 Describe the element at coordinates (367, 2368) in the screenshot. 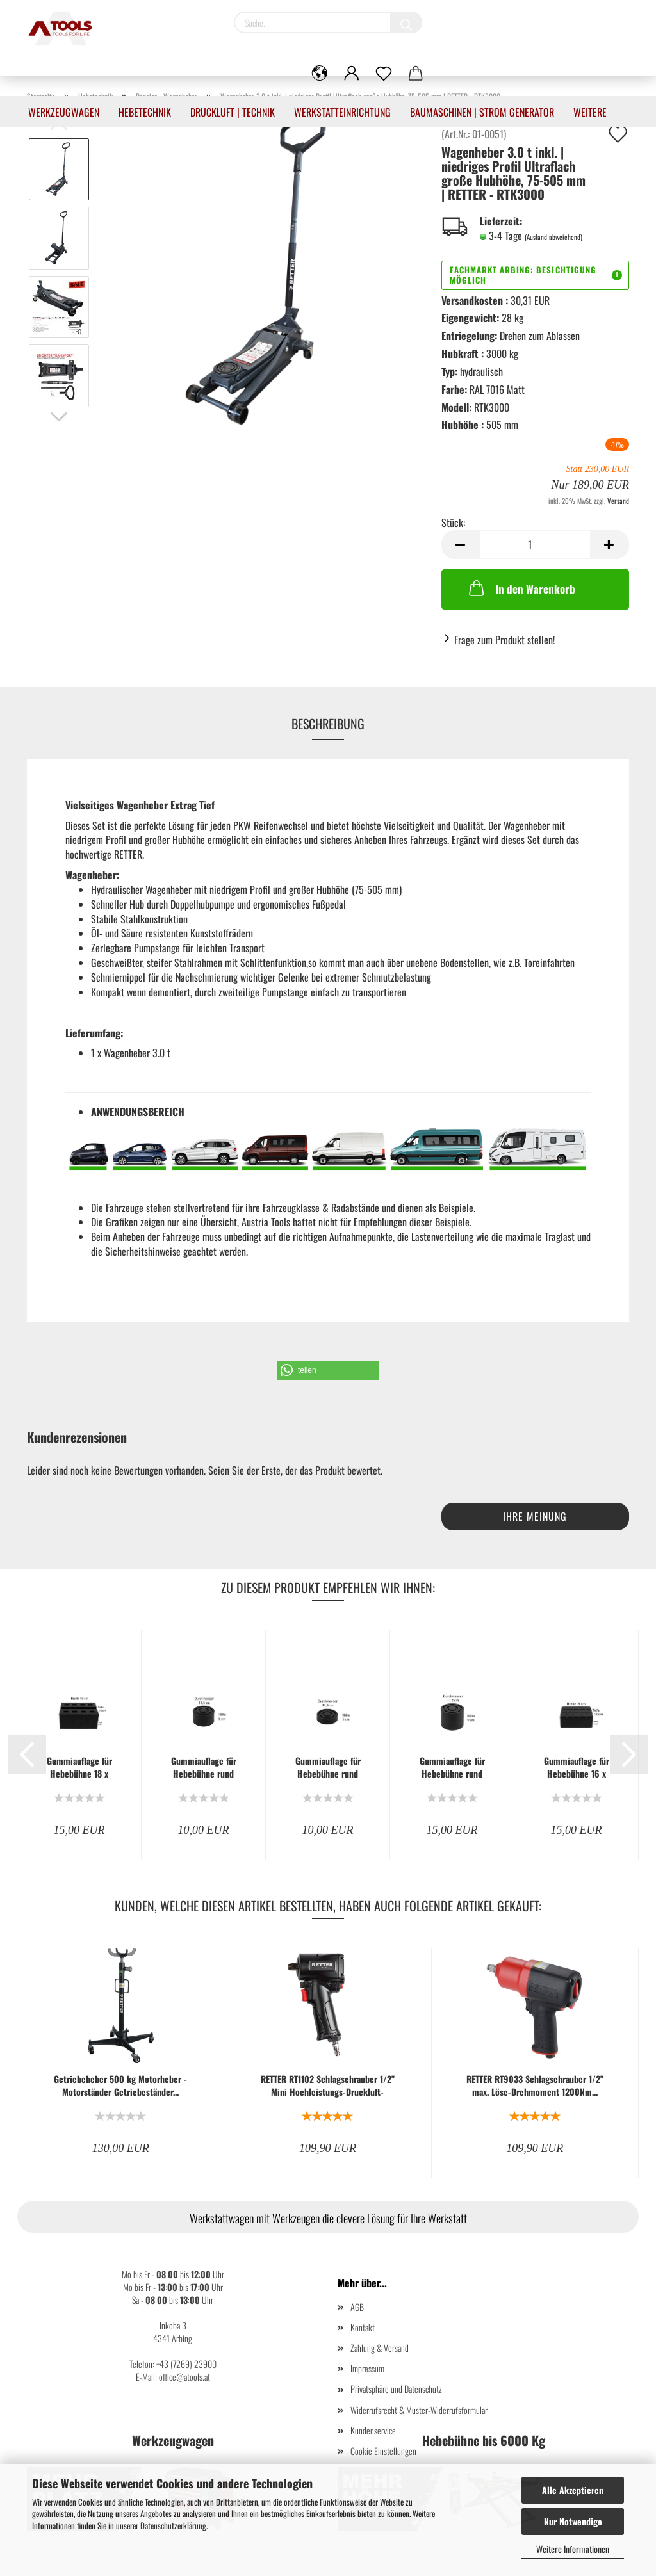

I see `Impressum` at that location.